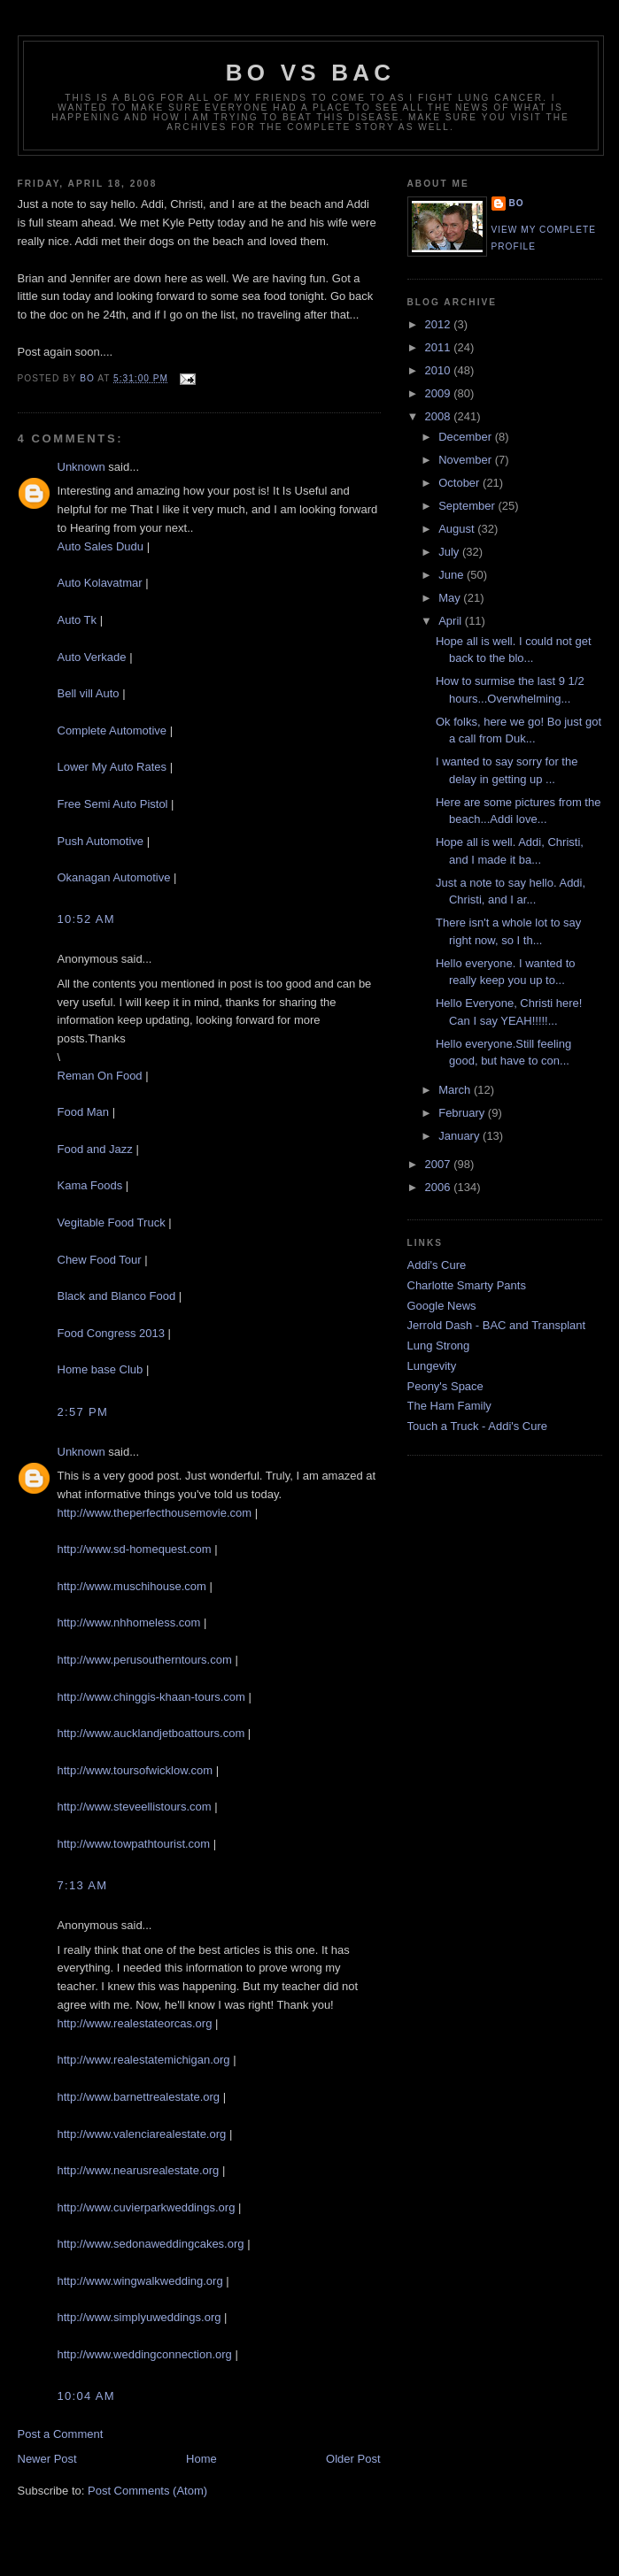 This screenshot has height=2576, width=619. What do you see at coordinates (151, 2243) in the screenshot?
I see `http://www.sedonaweddingcakes.org` at bounding box center [151, 2243].